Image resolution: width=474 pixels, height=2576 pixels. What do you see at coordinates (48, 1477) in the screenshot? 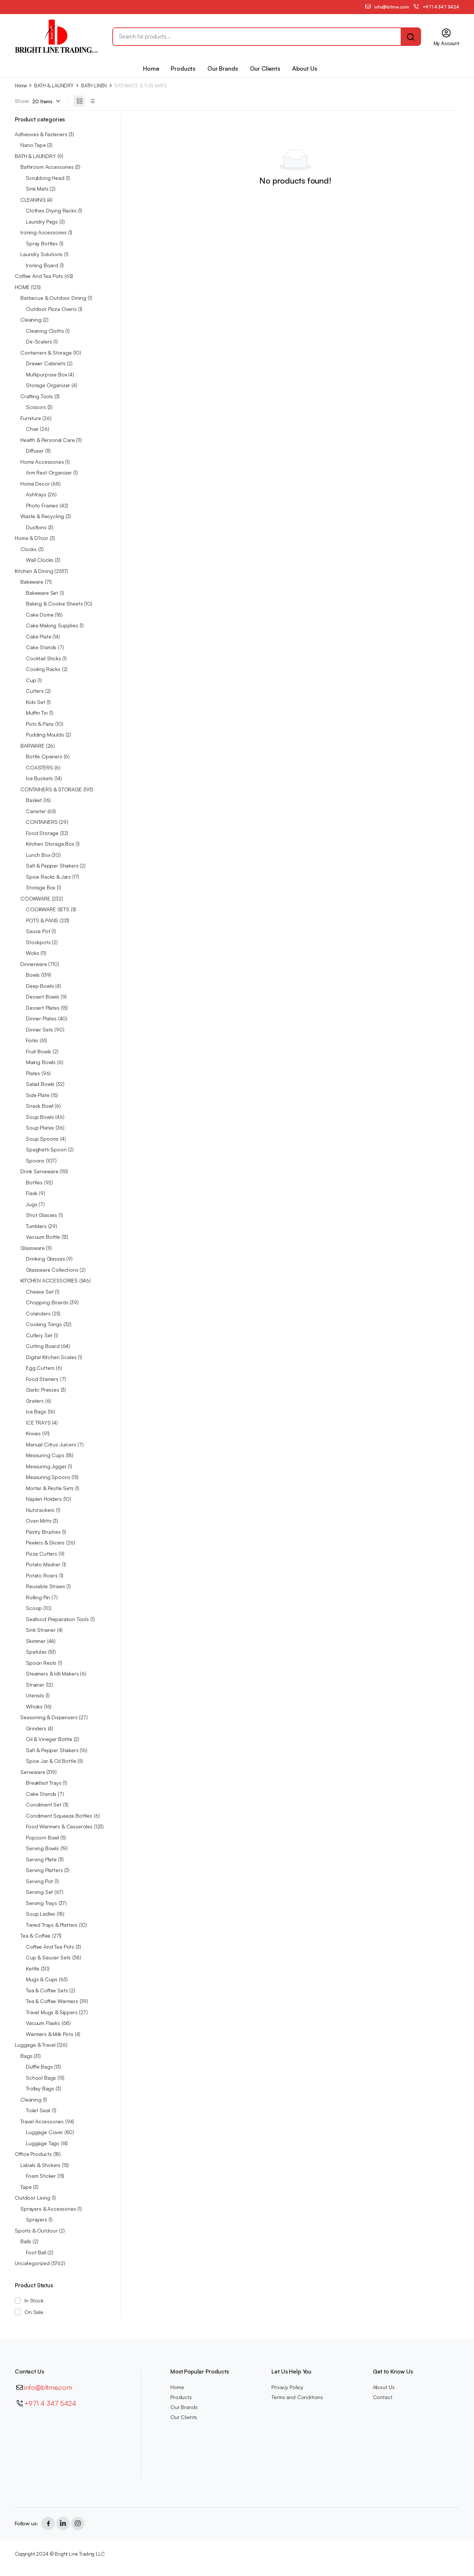
I see `Measuring Spoons` at bounding box center [48, 1477].